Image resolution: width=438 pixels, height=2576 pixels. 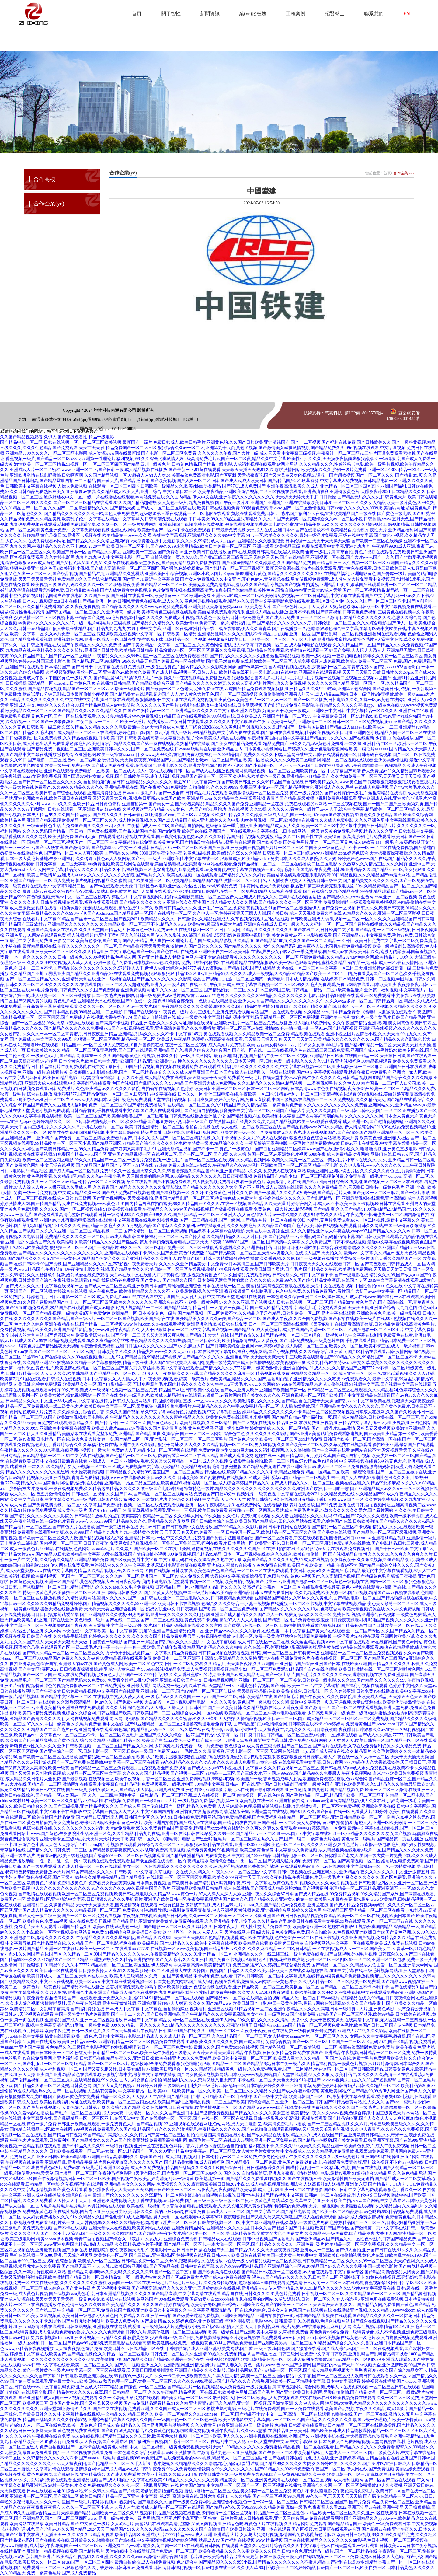 What do you see at coordinates (118, 864) in the screenshot?
I see `日韩无字幕一区二区无字幕,aaa免费视频,欧美三级网站在线观看,美丽姑娘电视剧全集观看` at bounding box center [118, 864].